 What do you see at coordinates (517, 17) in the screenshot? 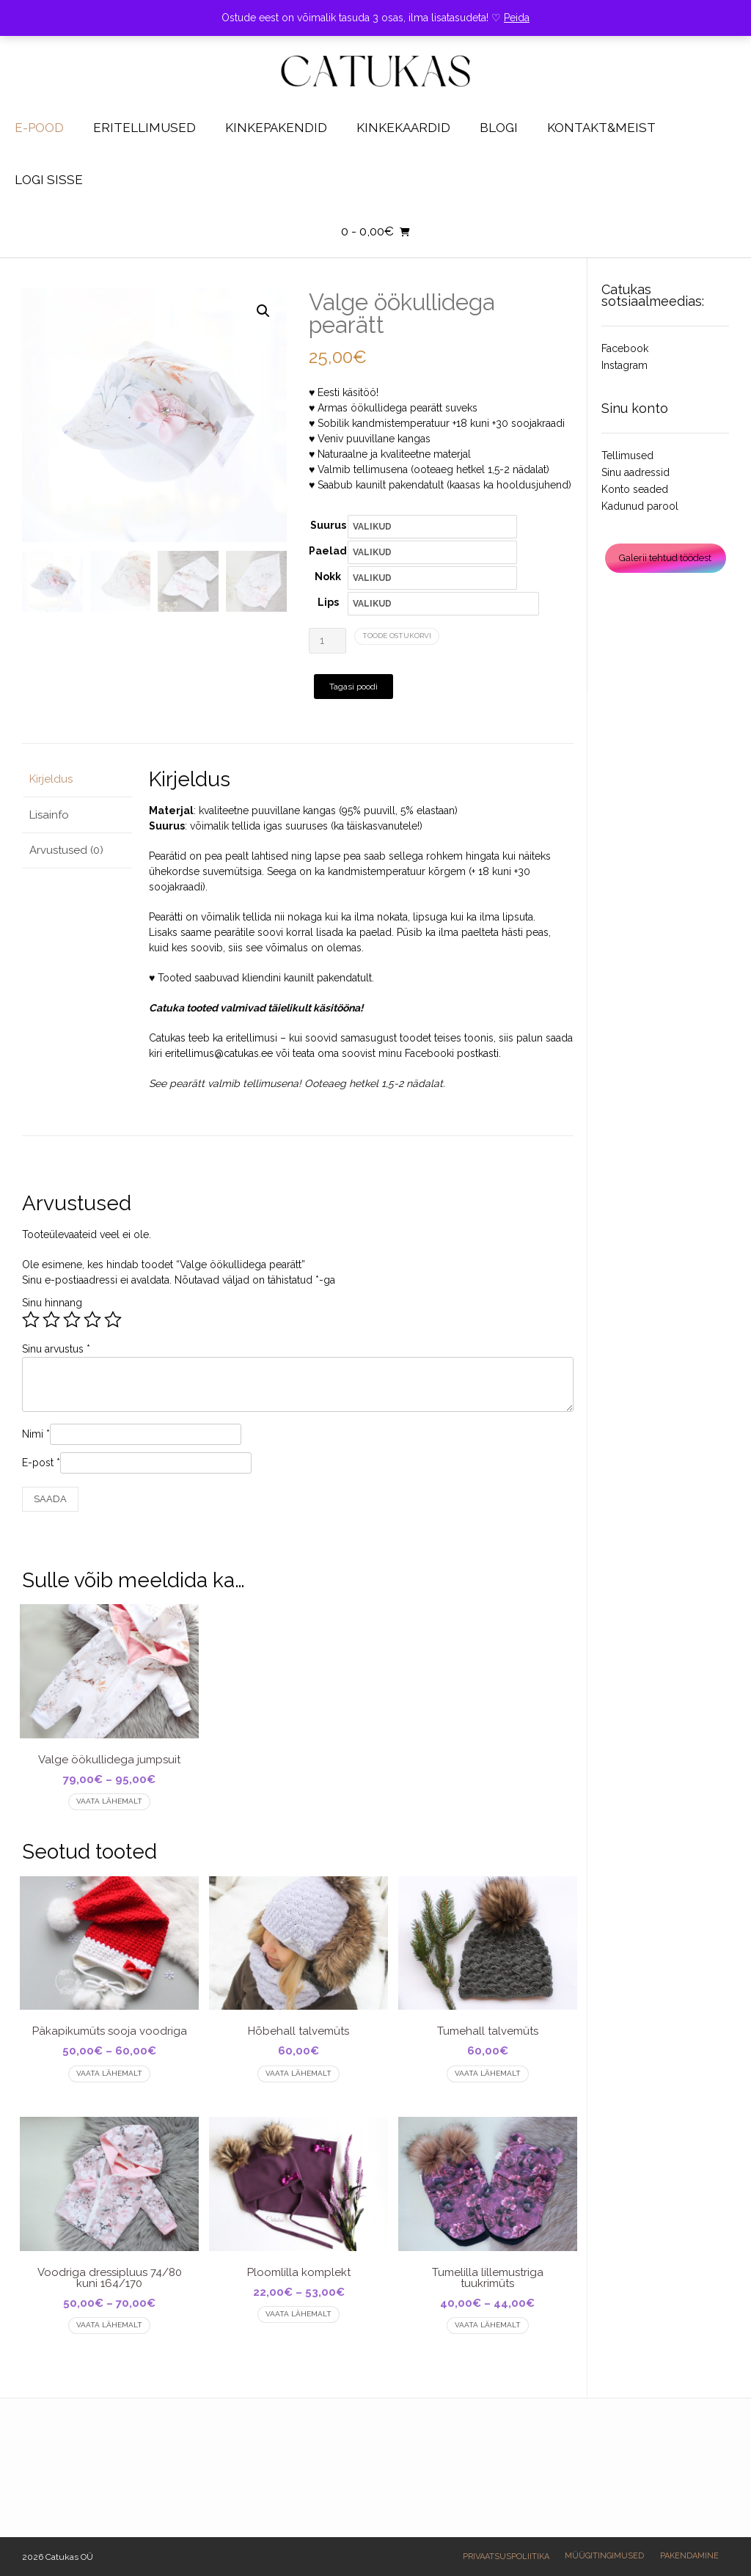
I see `Peida [button]` at bounding box center [517, 17].